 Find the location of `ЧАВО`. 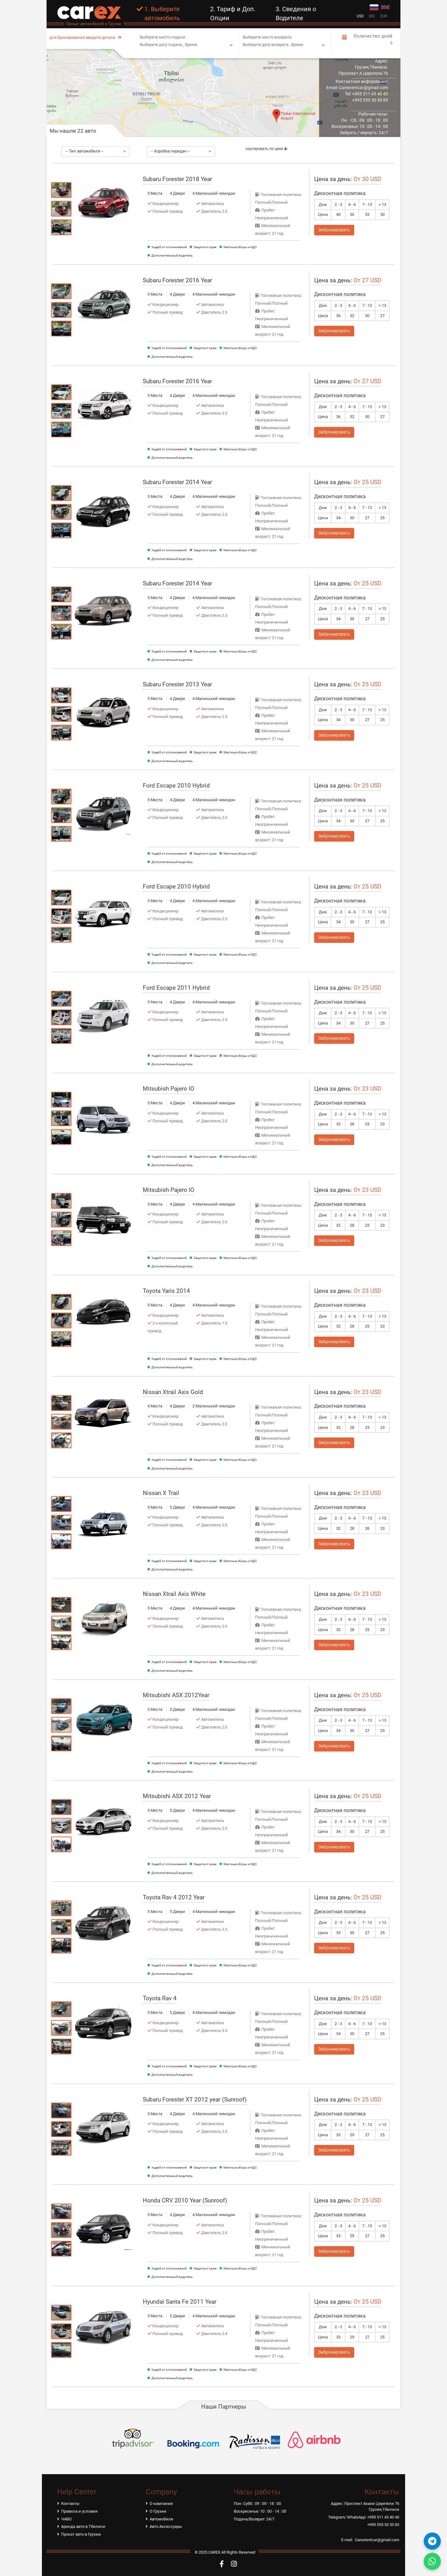

ЧАВО is located at coordinates (66, 2519).